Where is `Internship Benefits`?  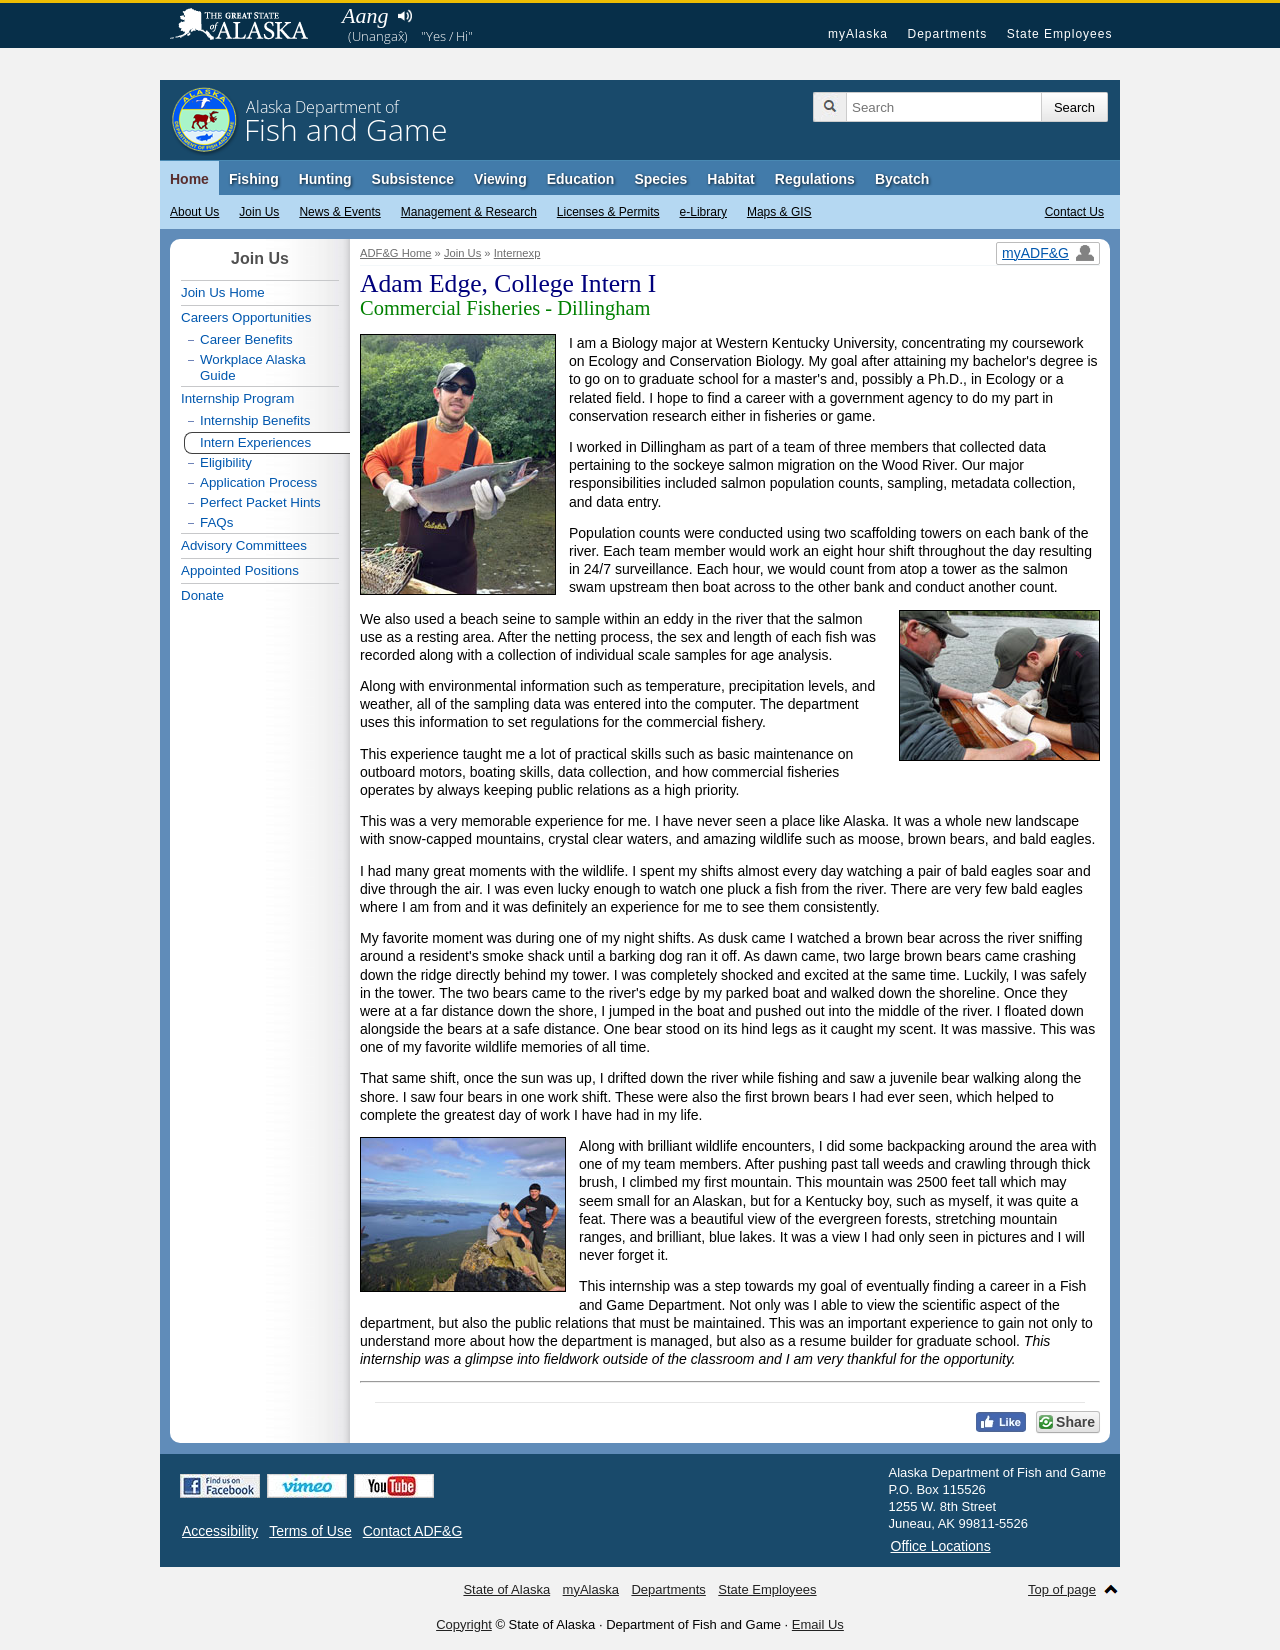 Internship Benefits is located at coordinates (255, 420).